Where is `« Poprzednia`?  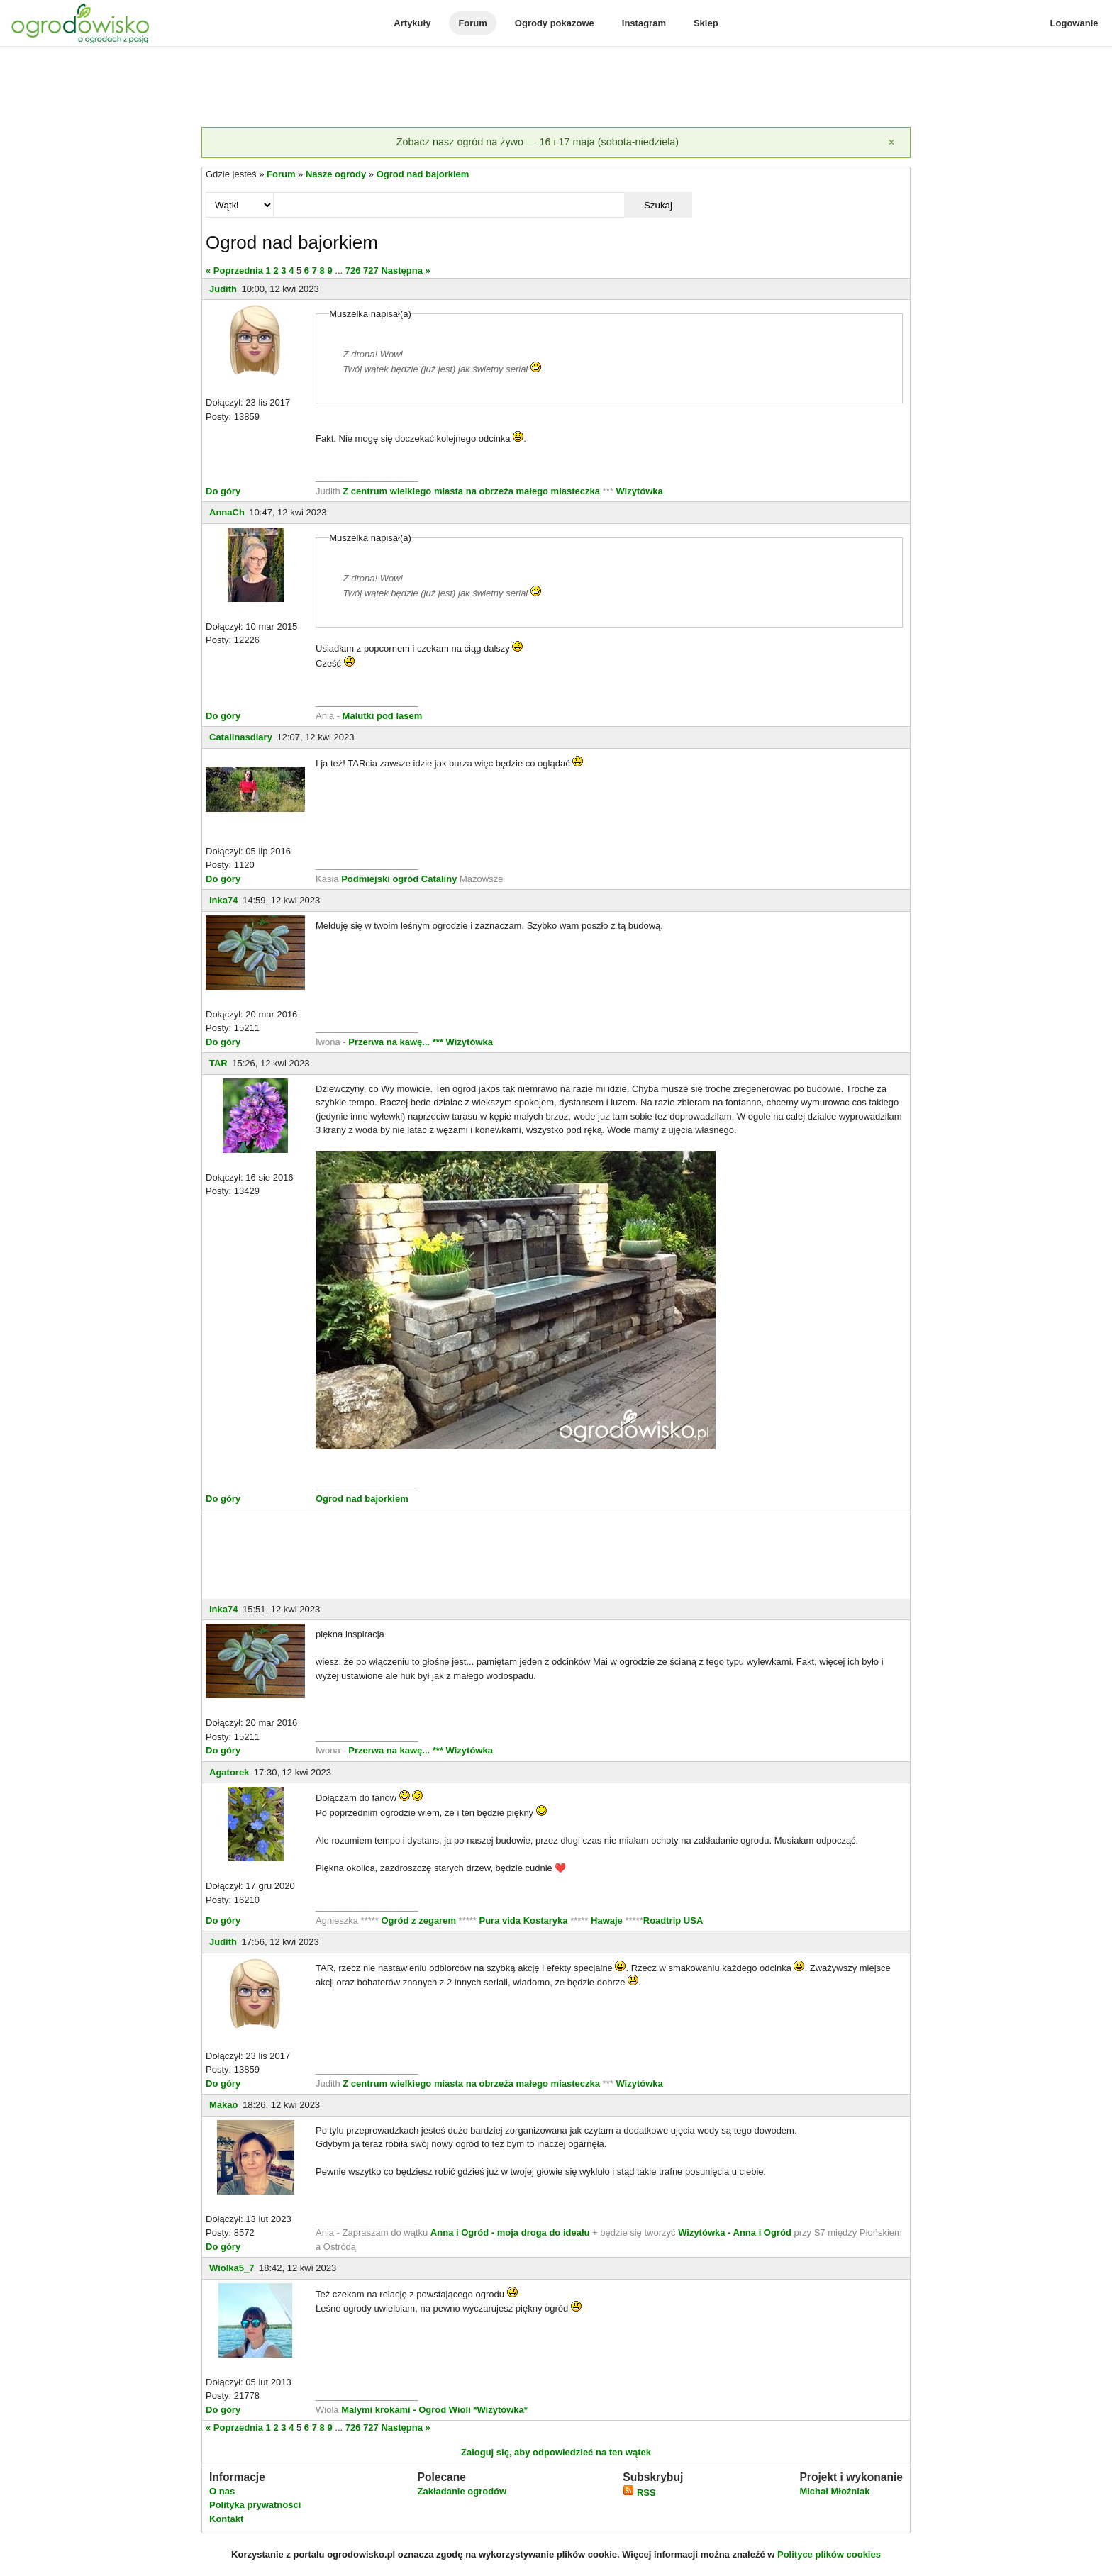
« Poprzednia is located at coordinates (234, 270).